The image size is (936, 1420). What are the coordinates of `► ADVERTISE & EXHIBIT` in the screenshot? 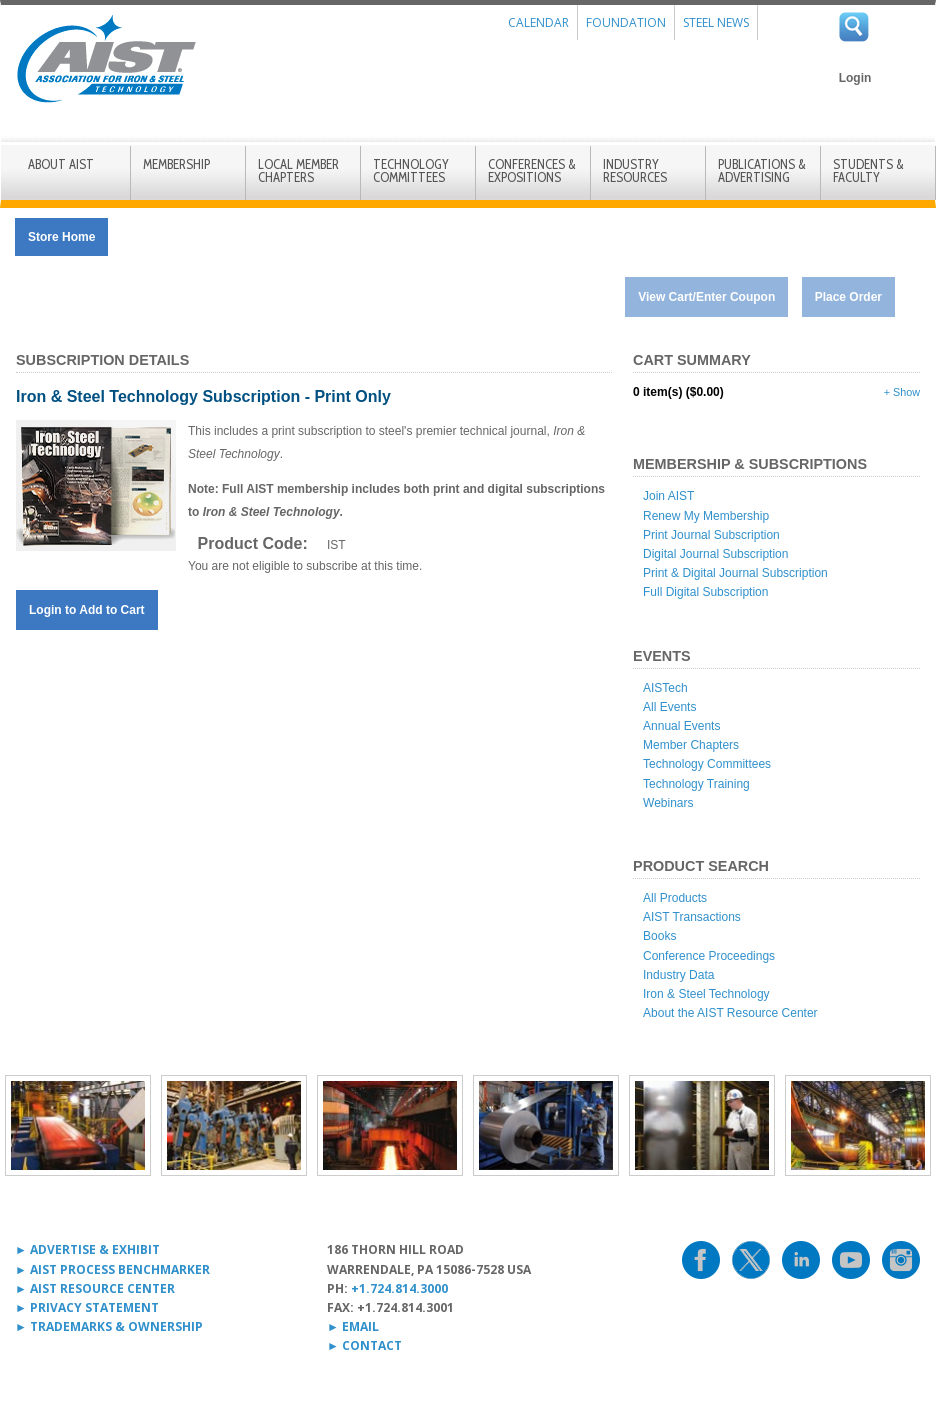 It's located at (87, 1249).